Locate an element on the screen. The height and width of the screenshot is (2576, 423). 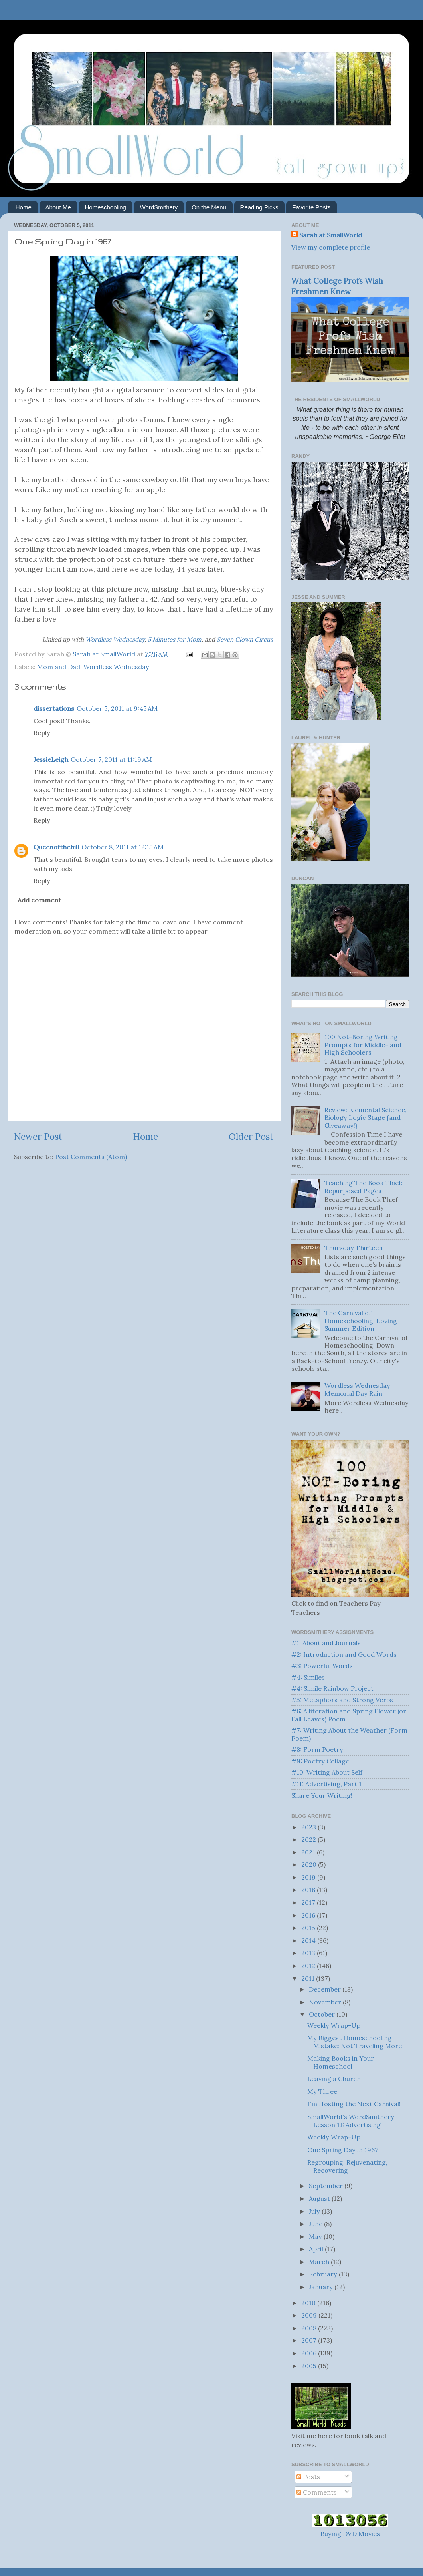
On the Menu is located at coordinates (209, 207).